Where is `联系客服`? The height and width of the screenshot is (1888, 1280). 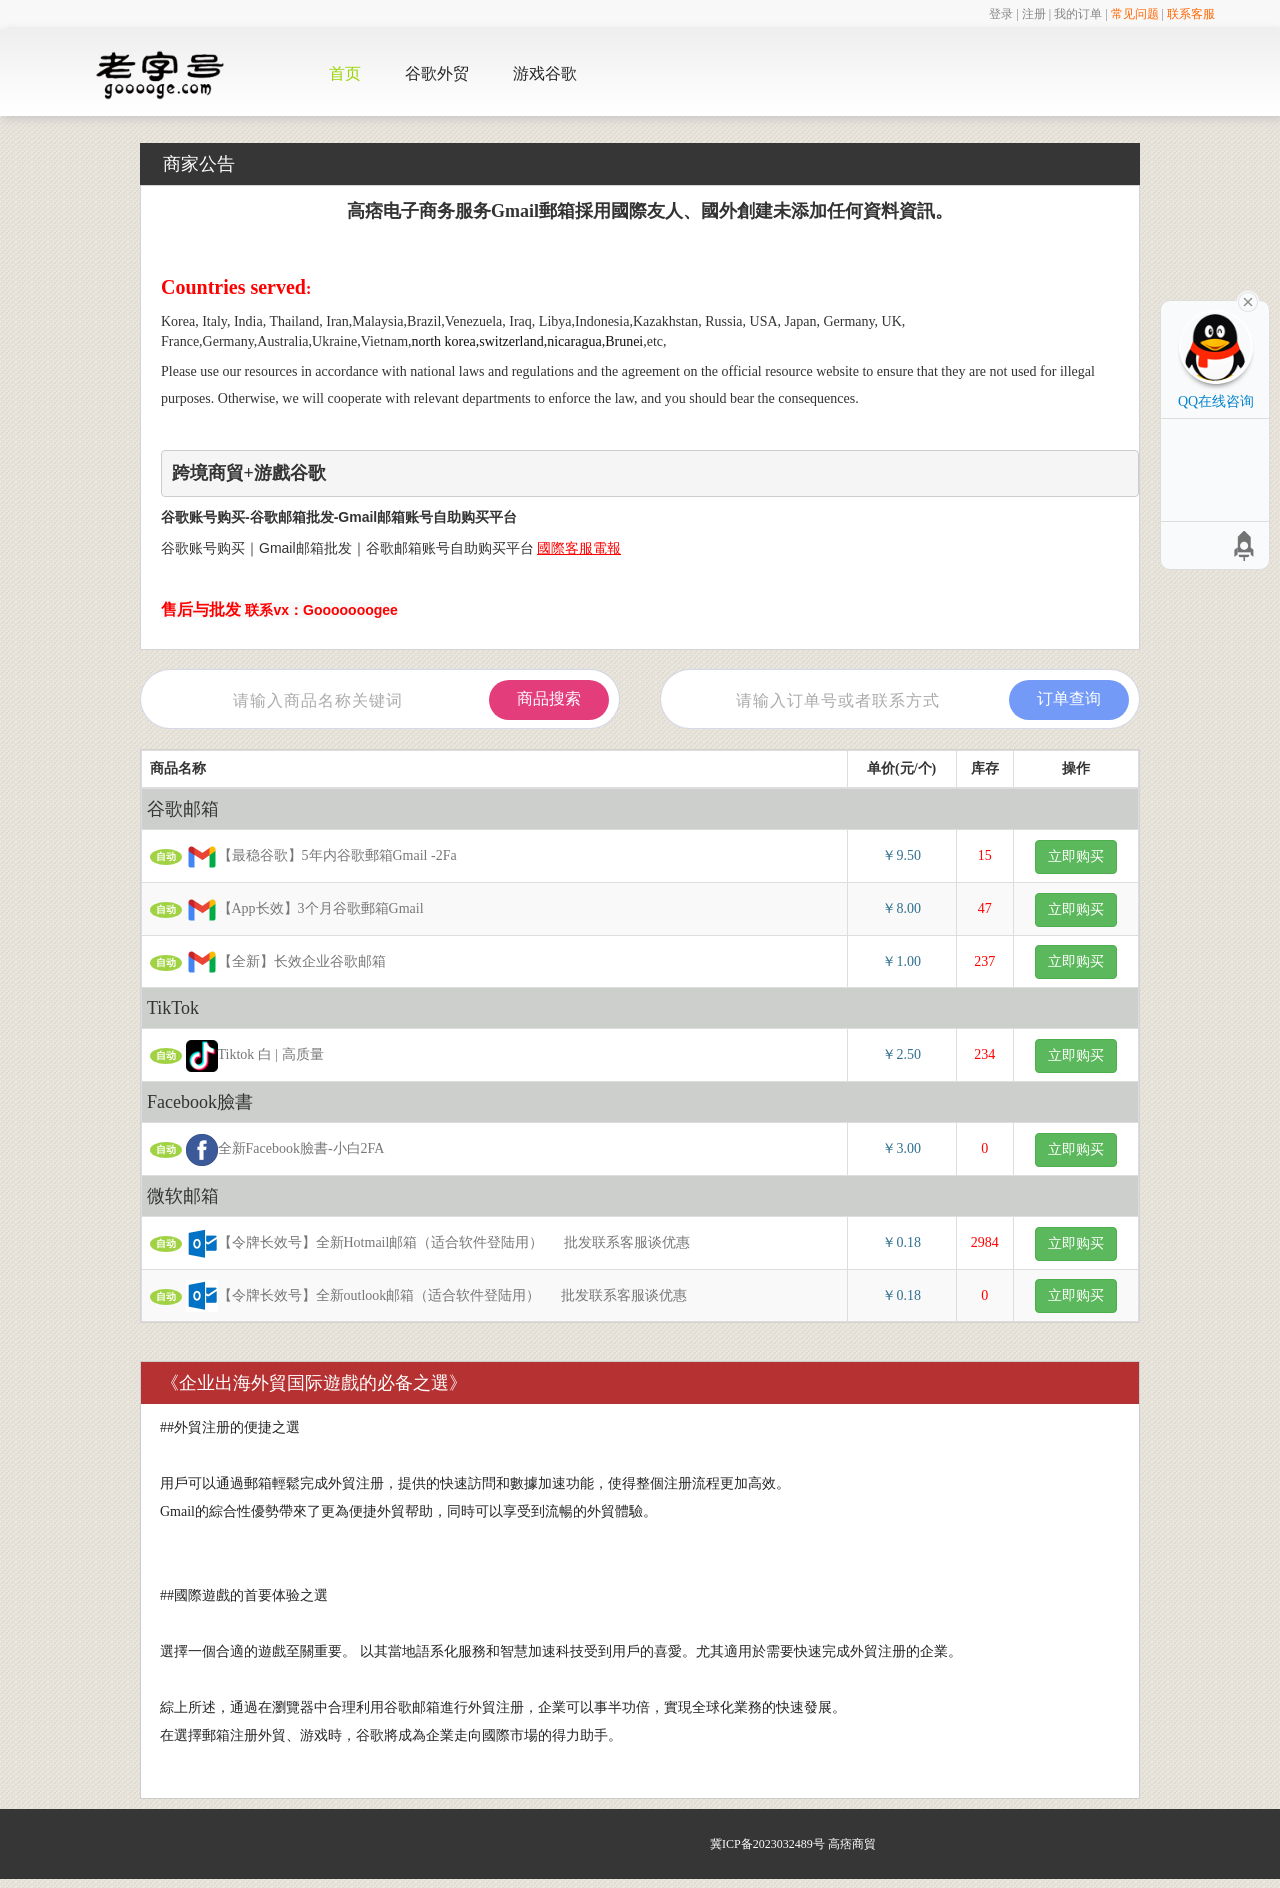
联系客服 is located at coordinates (1191, 14).